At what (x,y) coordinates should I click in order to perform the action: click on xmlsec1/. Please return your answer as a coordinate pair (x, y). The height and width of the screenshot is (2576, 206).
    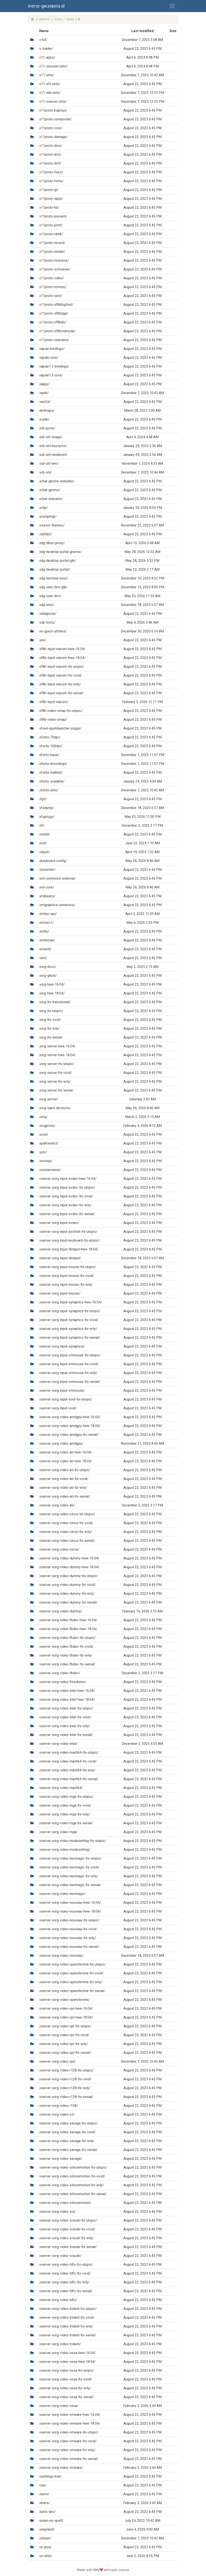
    Looking at the image, I should click on (46, 923).